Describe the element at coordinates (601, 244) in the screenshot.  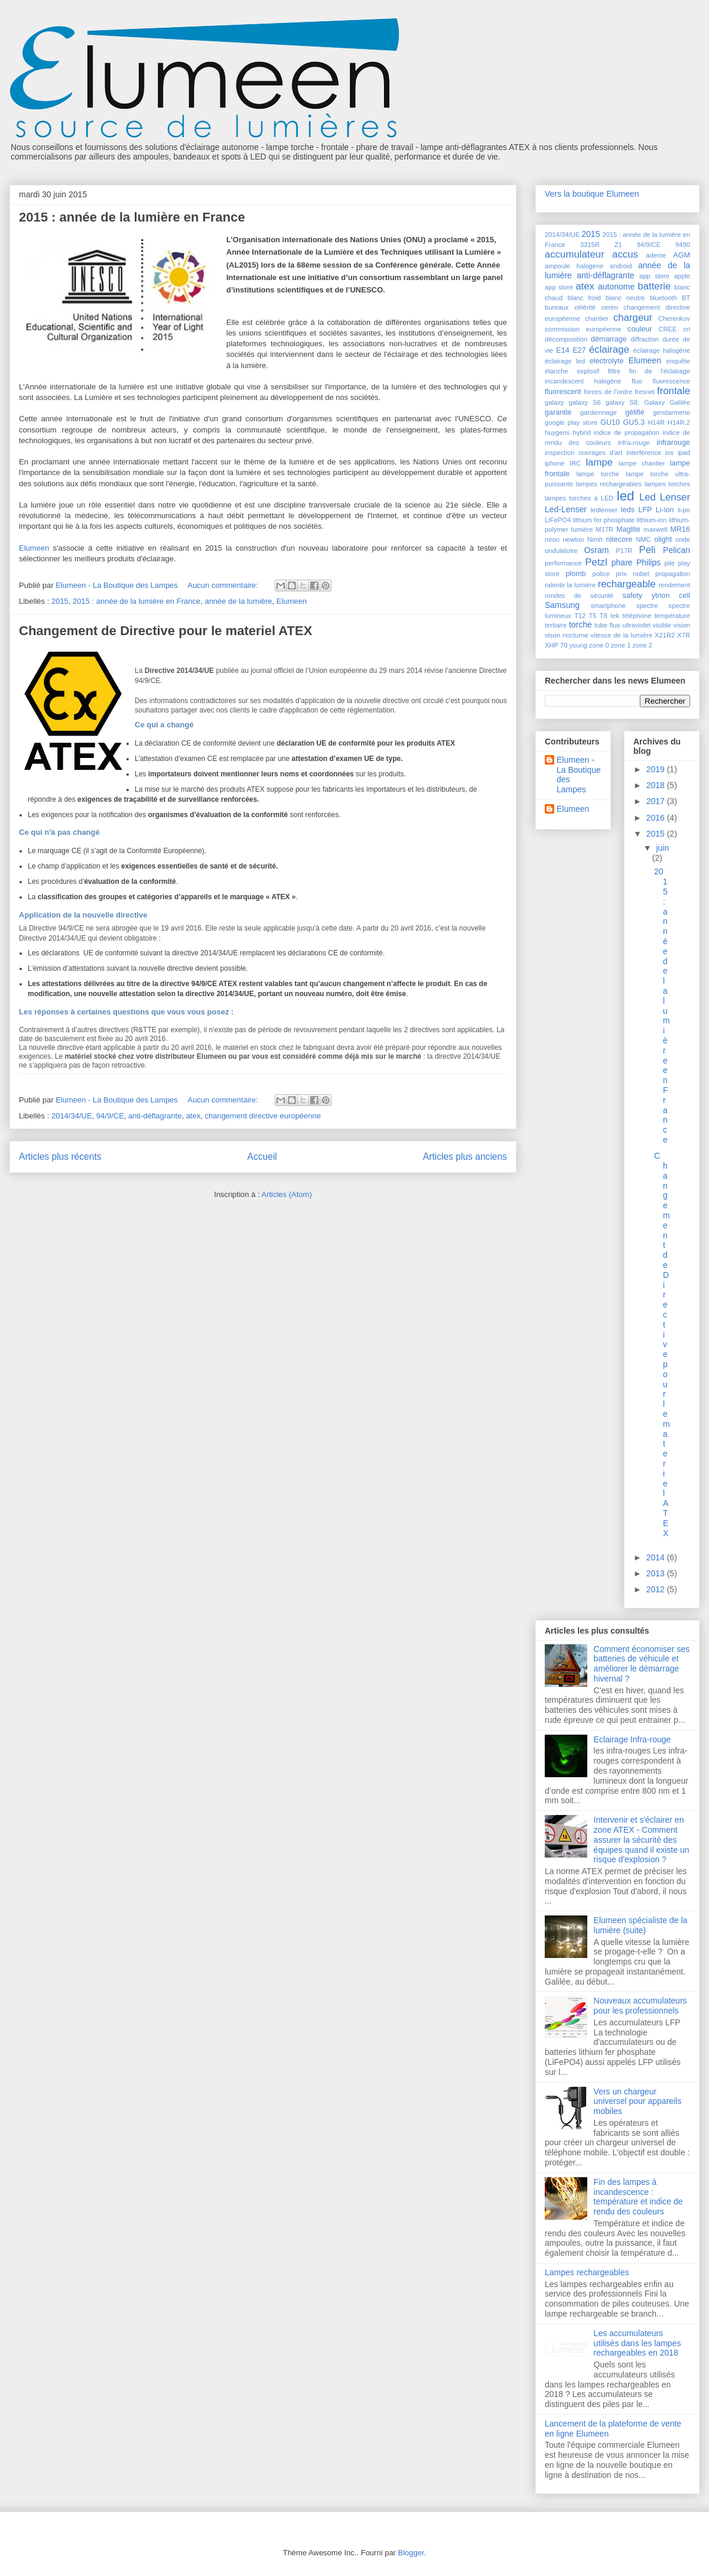
I see `3315R Z1` at that location.